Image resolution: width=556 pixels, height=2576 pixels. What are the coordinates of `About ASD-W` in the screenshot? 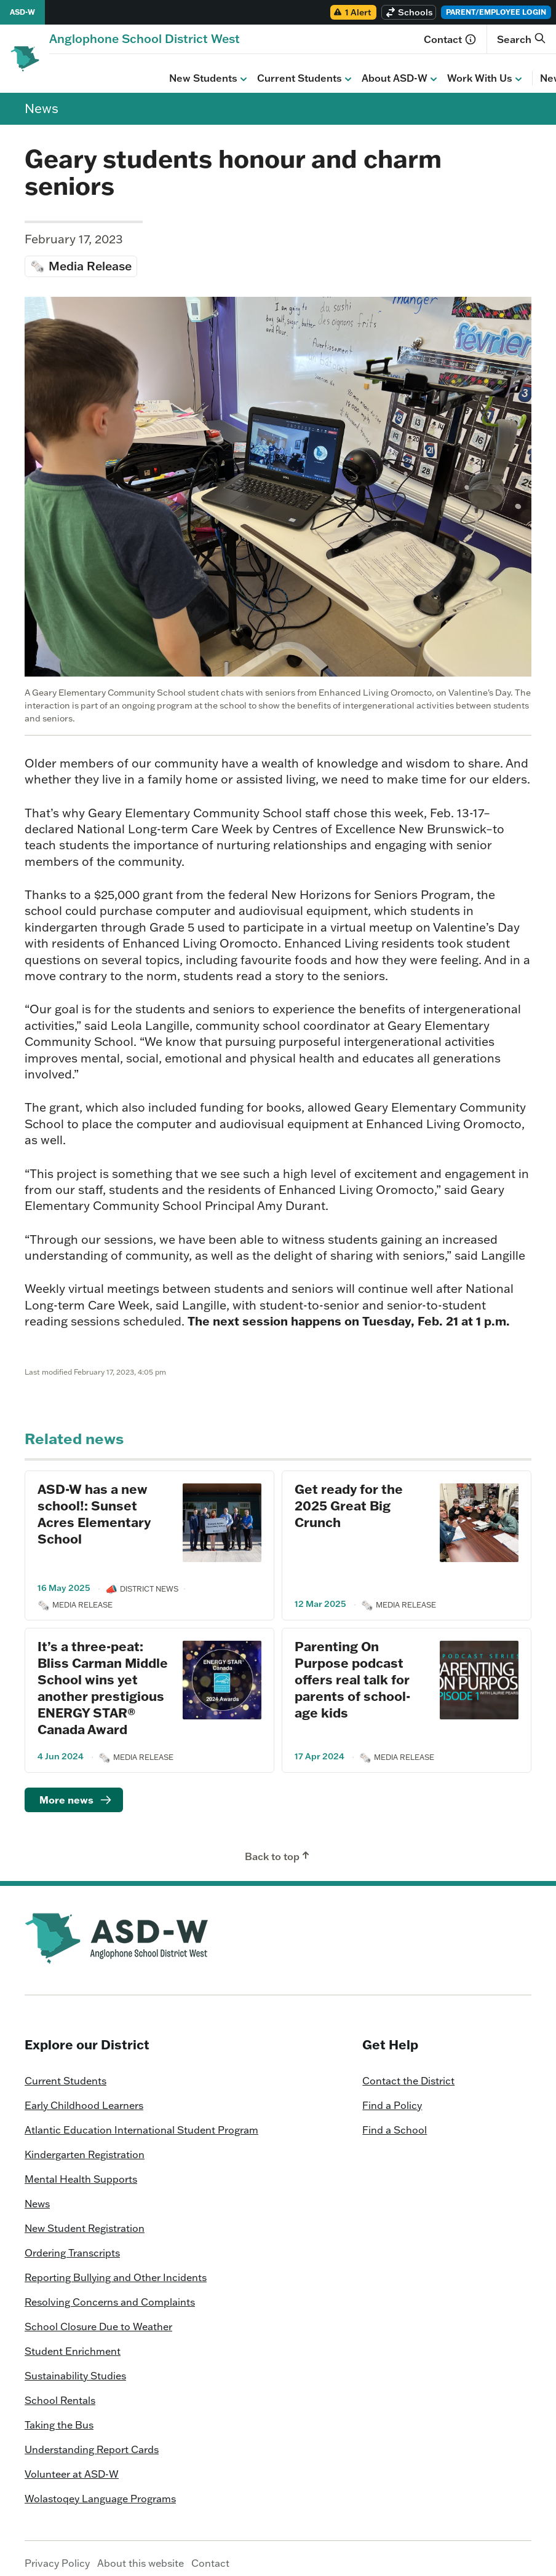 It's located at (281, 69).